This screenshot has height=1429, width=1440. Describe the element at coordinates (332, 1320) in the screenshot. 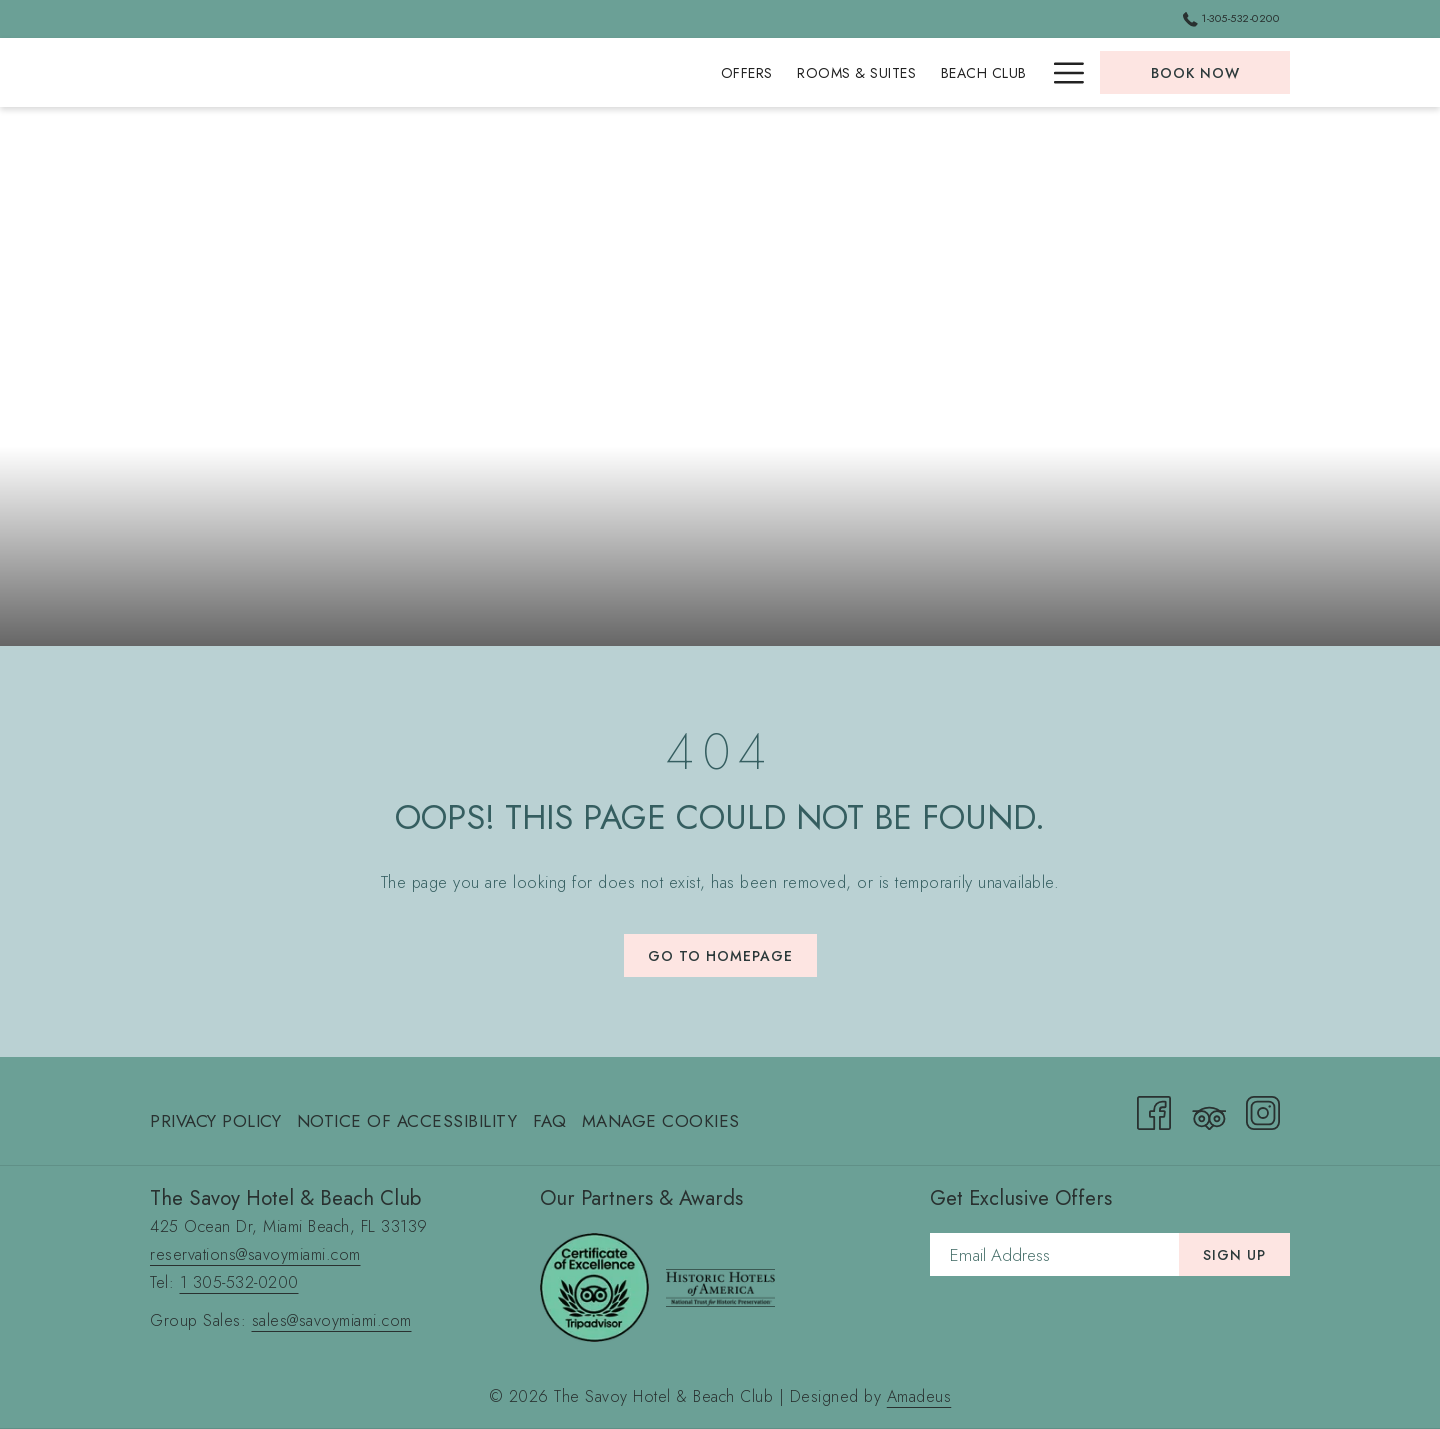

I see `sales@savoymiami.com` at that location.